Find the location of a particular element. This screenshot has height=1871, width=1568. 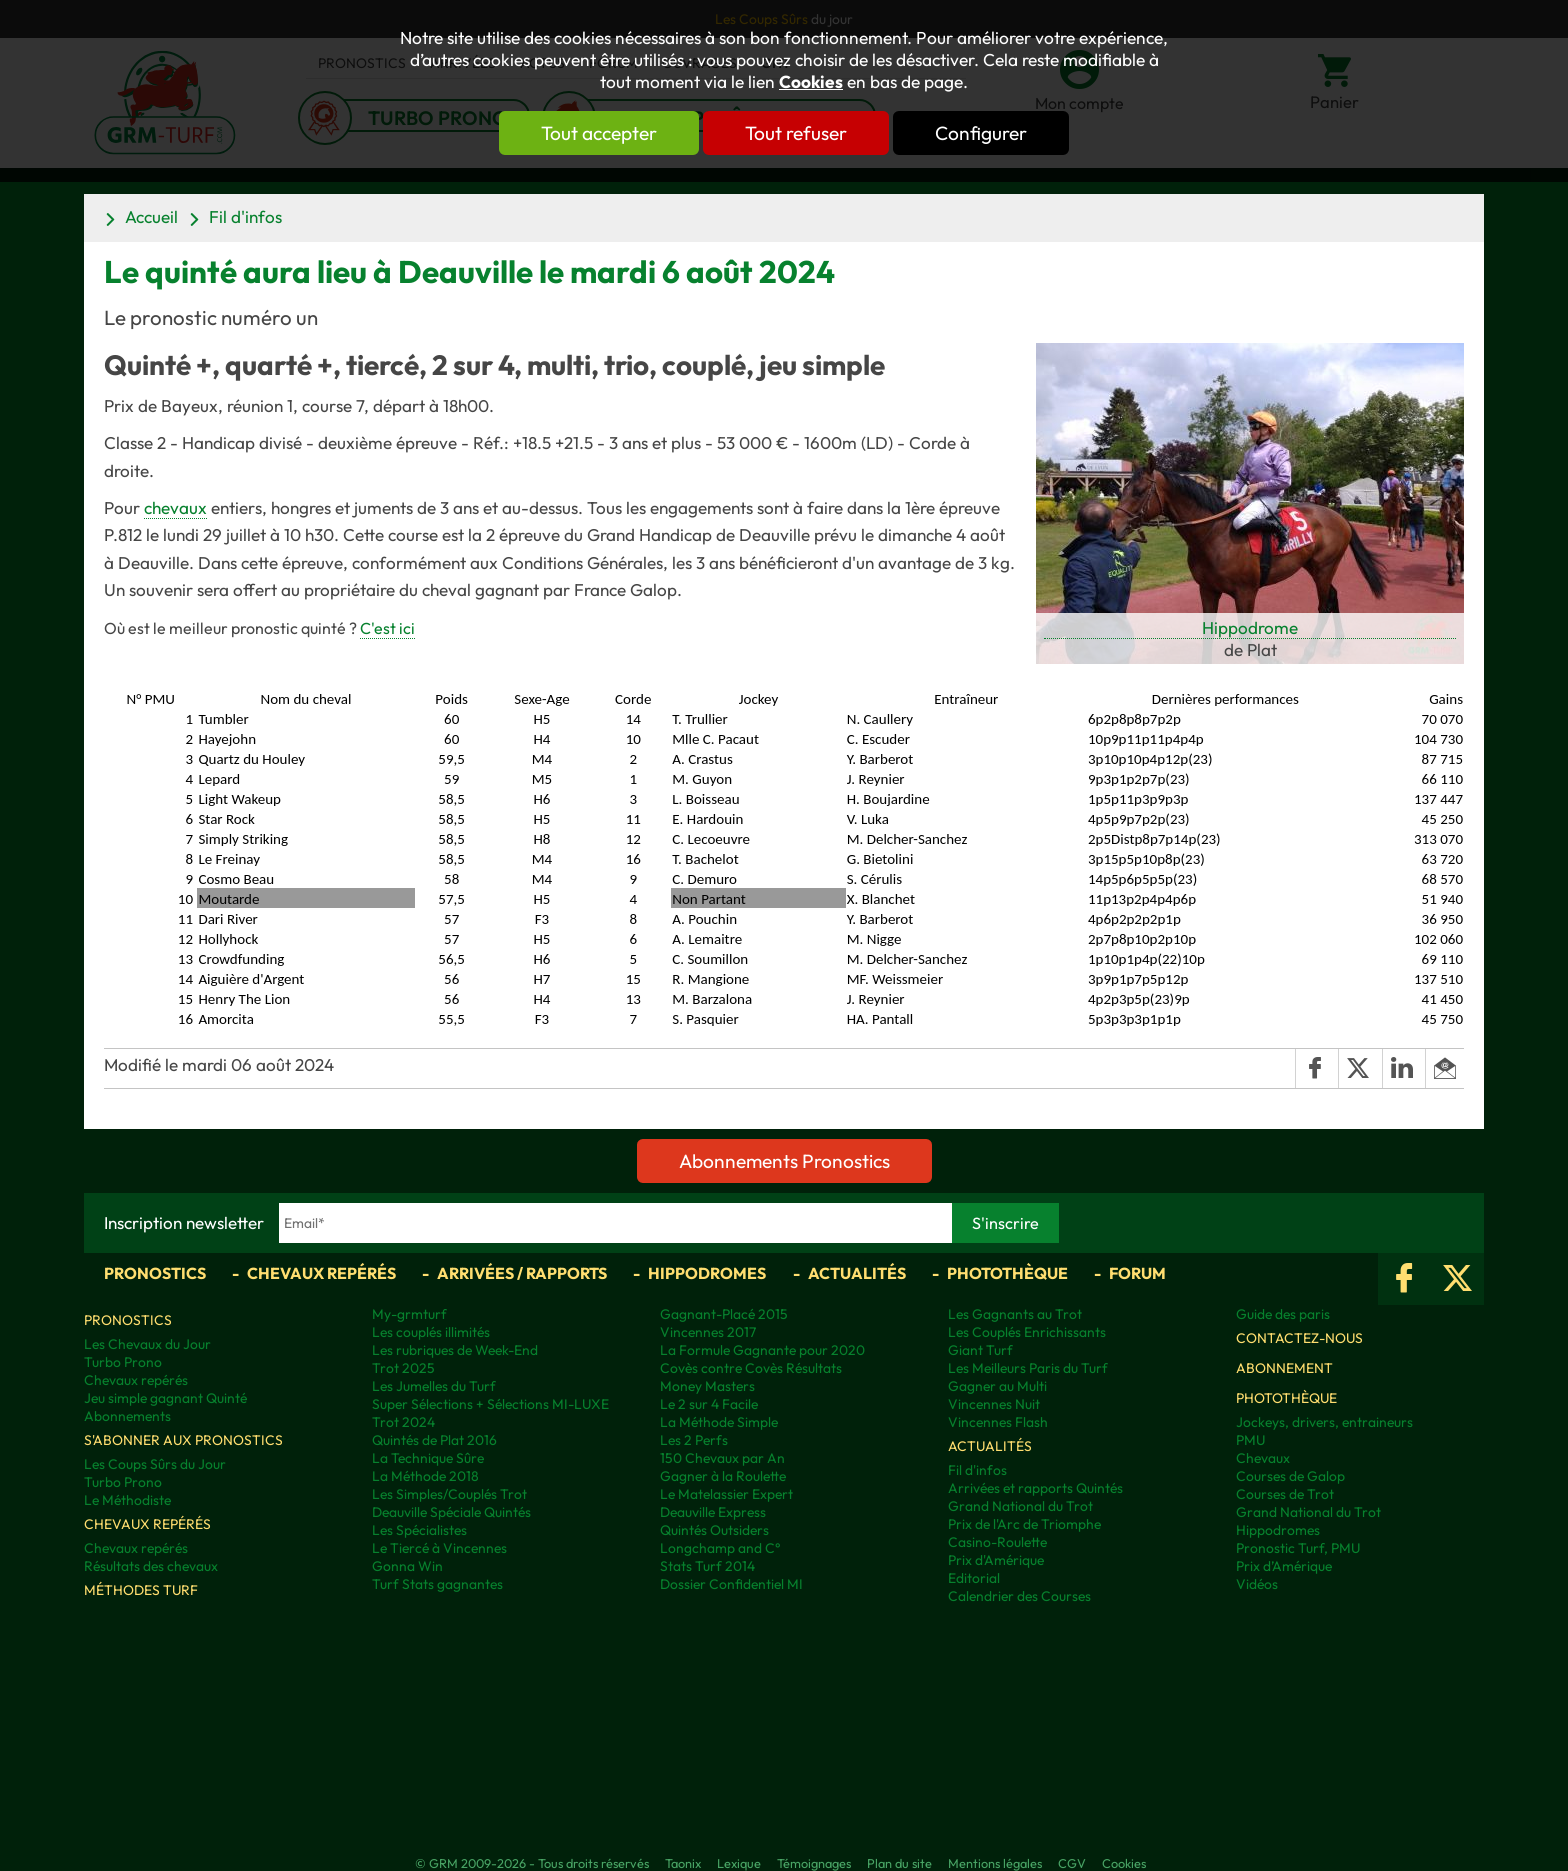

Super Sélections + Sélections MI-LUXE is located at coordinates (490, 1404).